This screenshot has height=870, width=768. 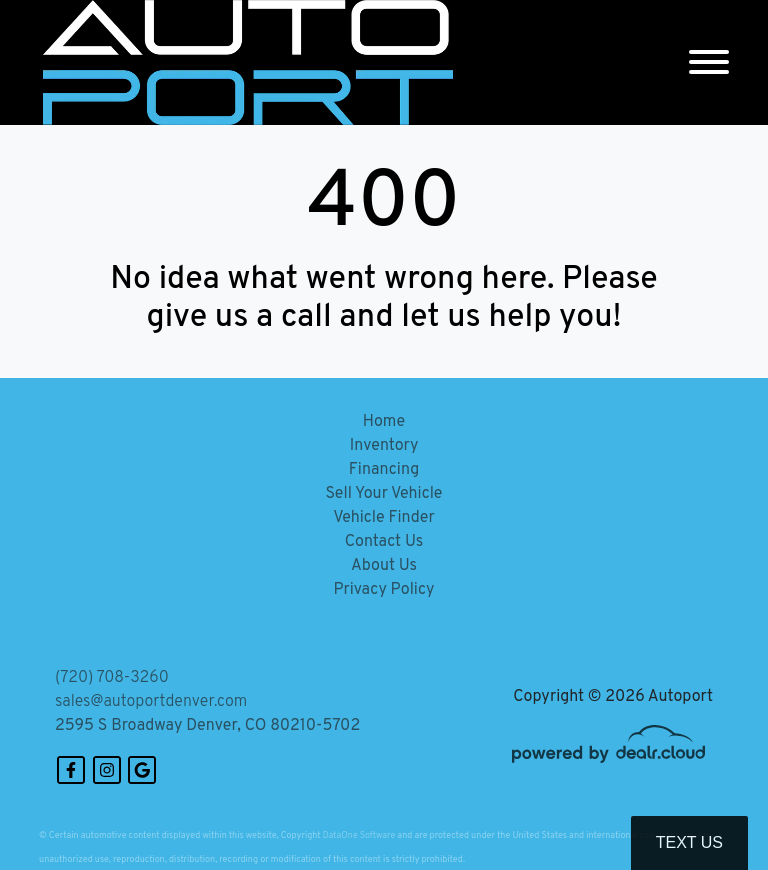 What do you see at coordinates (359, 835) in the screenshot?
I see `DataOne Software` at bounding box center [359, 835].